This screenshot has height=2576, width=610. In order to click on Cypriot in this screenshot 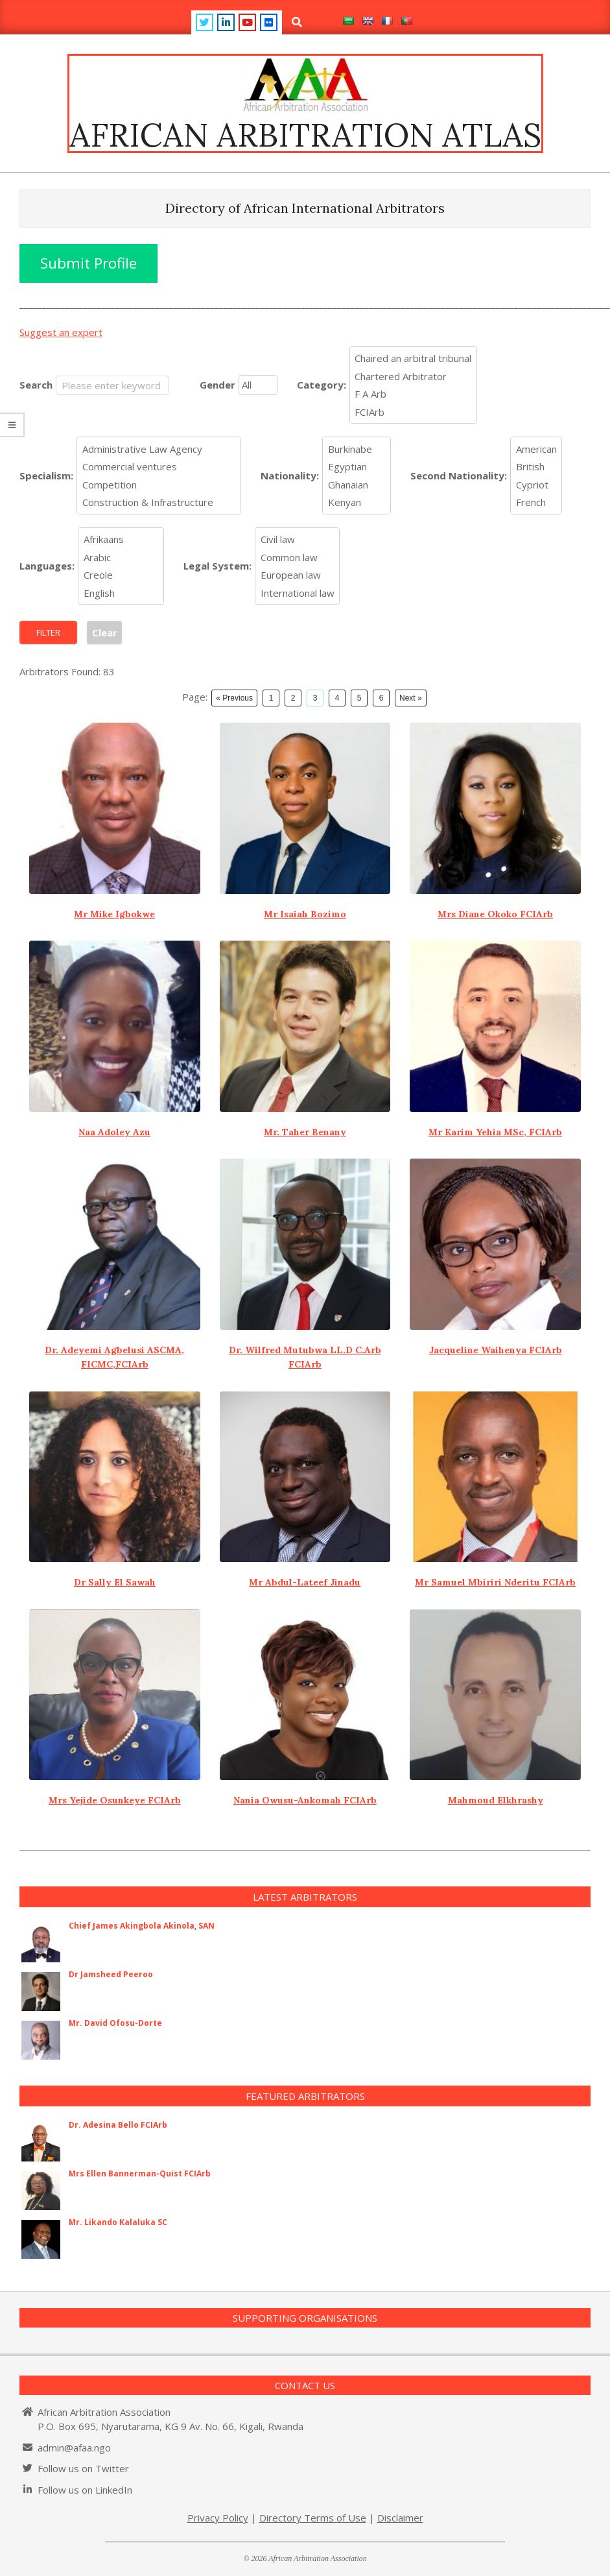, I will do `click(536, 484)`.